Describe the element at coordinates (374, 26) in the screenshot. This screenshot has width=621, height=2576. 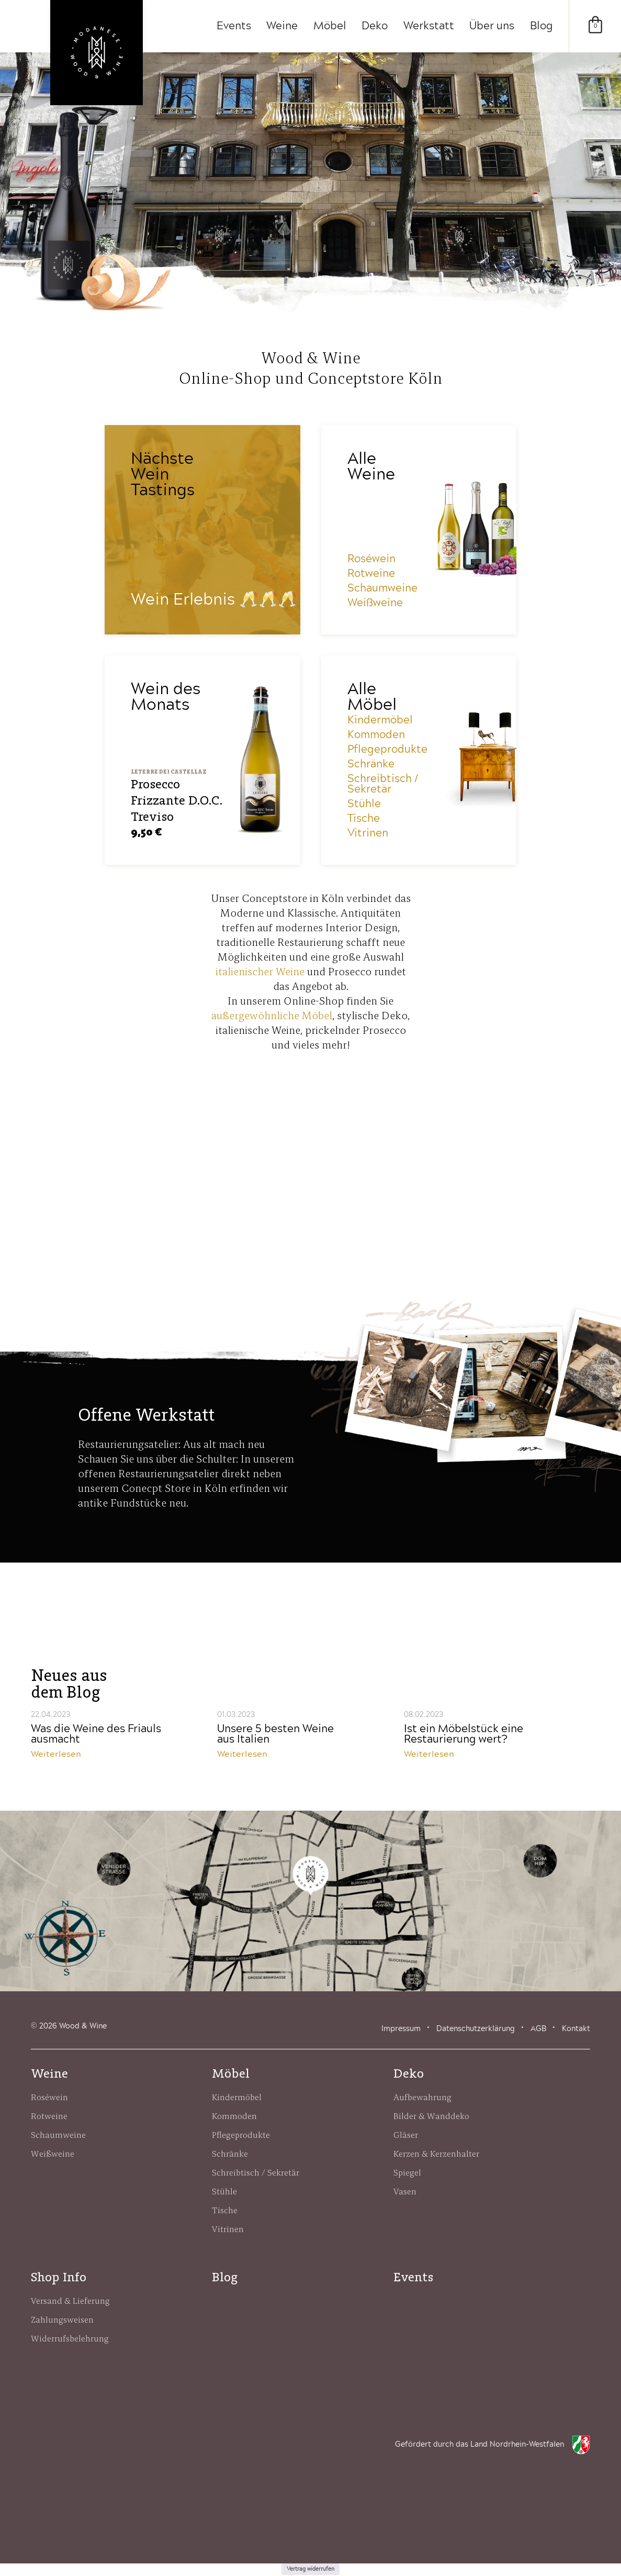
I see `Deko` at that location.